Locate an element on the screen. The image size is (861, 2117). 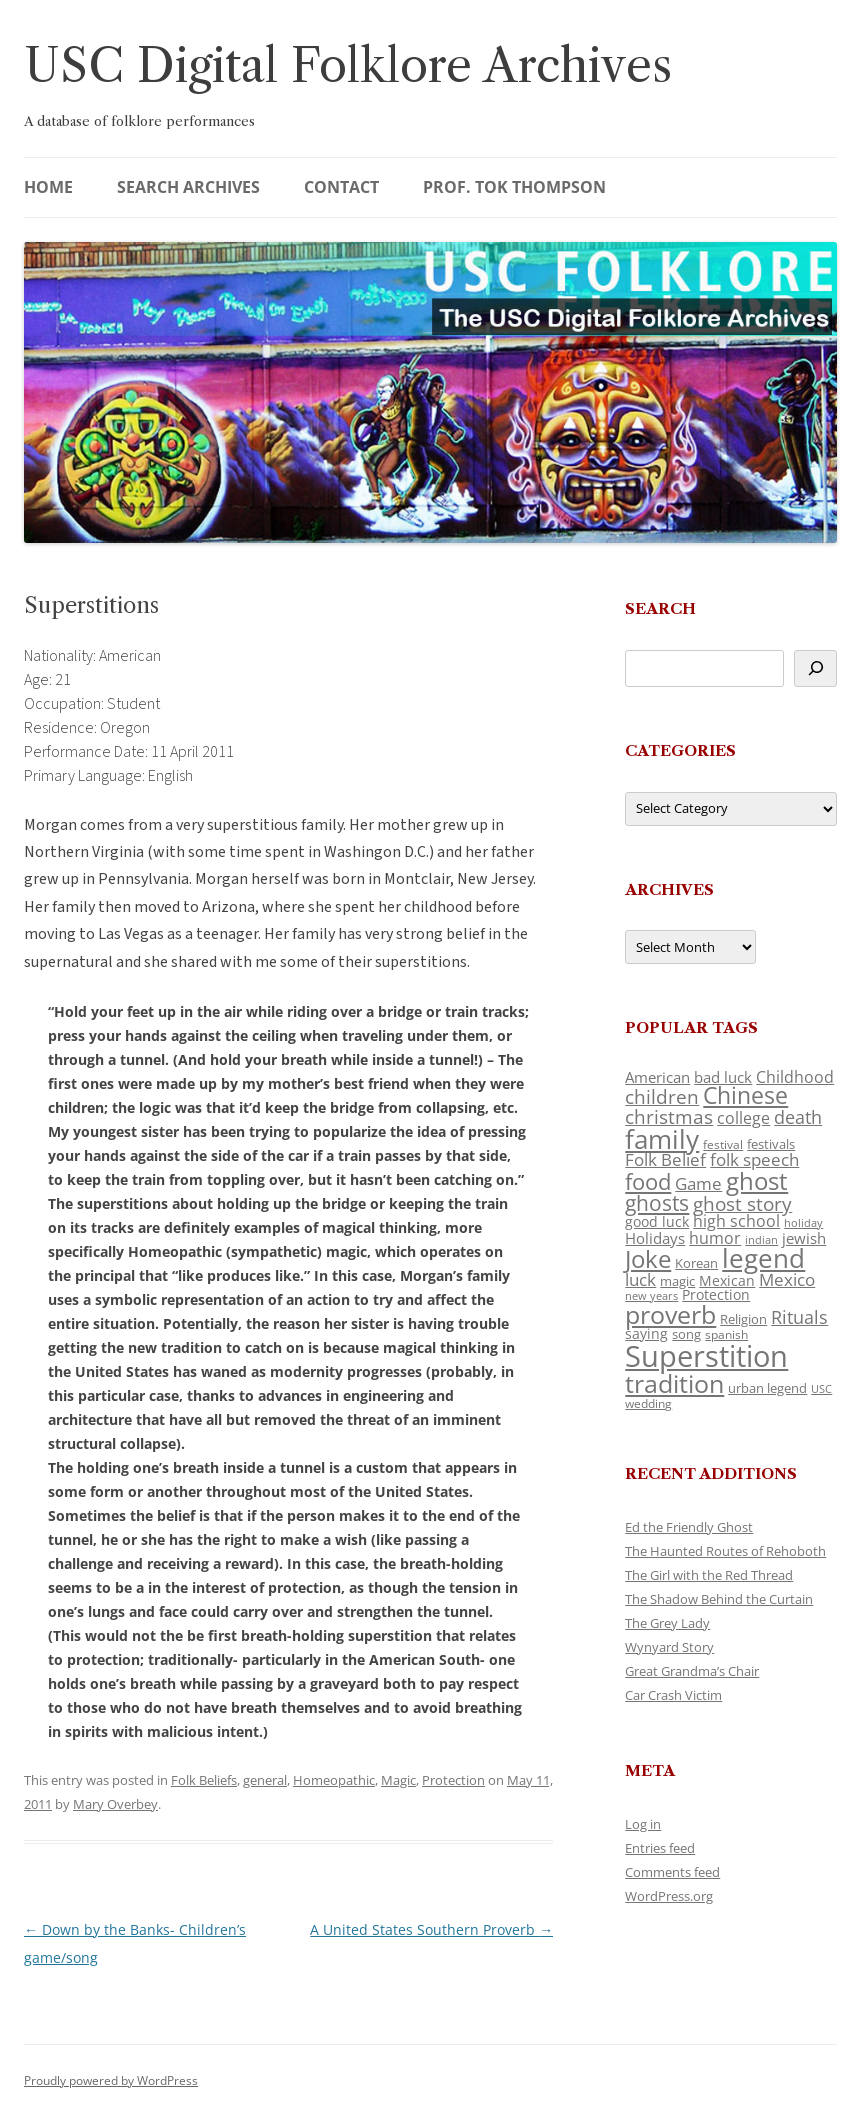
USC [USC (87 items)] is located at coordinates (821, 1389).